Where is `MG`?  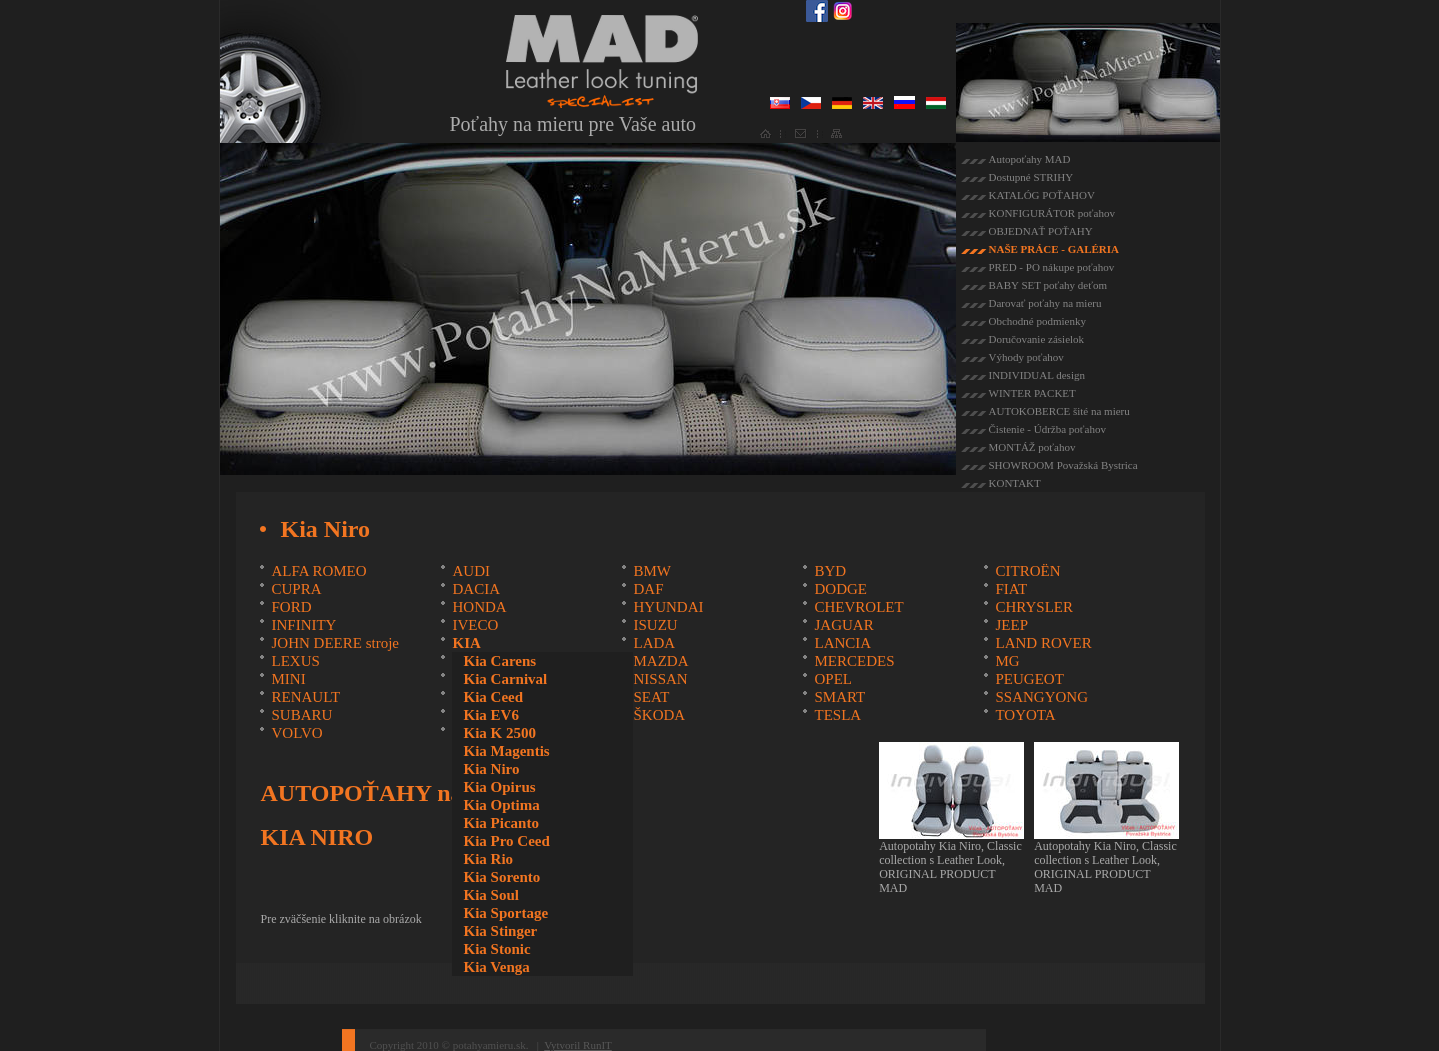 MG is located at coordinates (1007, 661).